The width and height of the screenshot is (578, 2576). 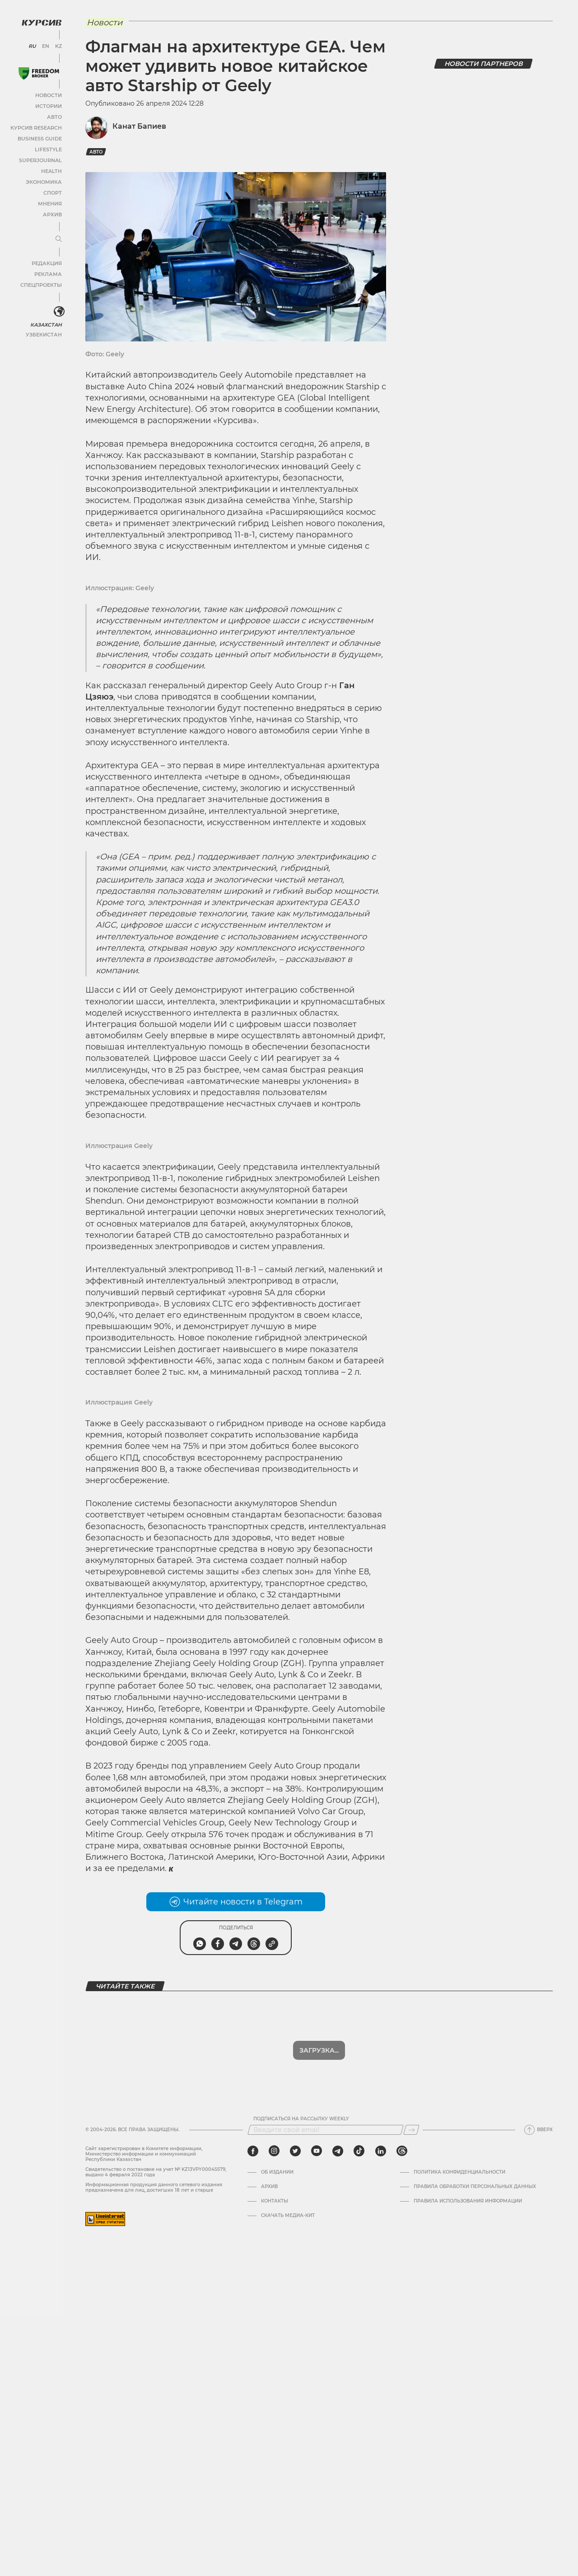 What do you see at coordinates (316, 2151) in the screenshot?
I see `[youtube]` at bounding box center [316, 2151].